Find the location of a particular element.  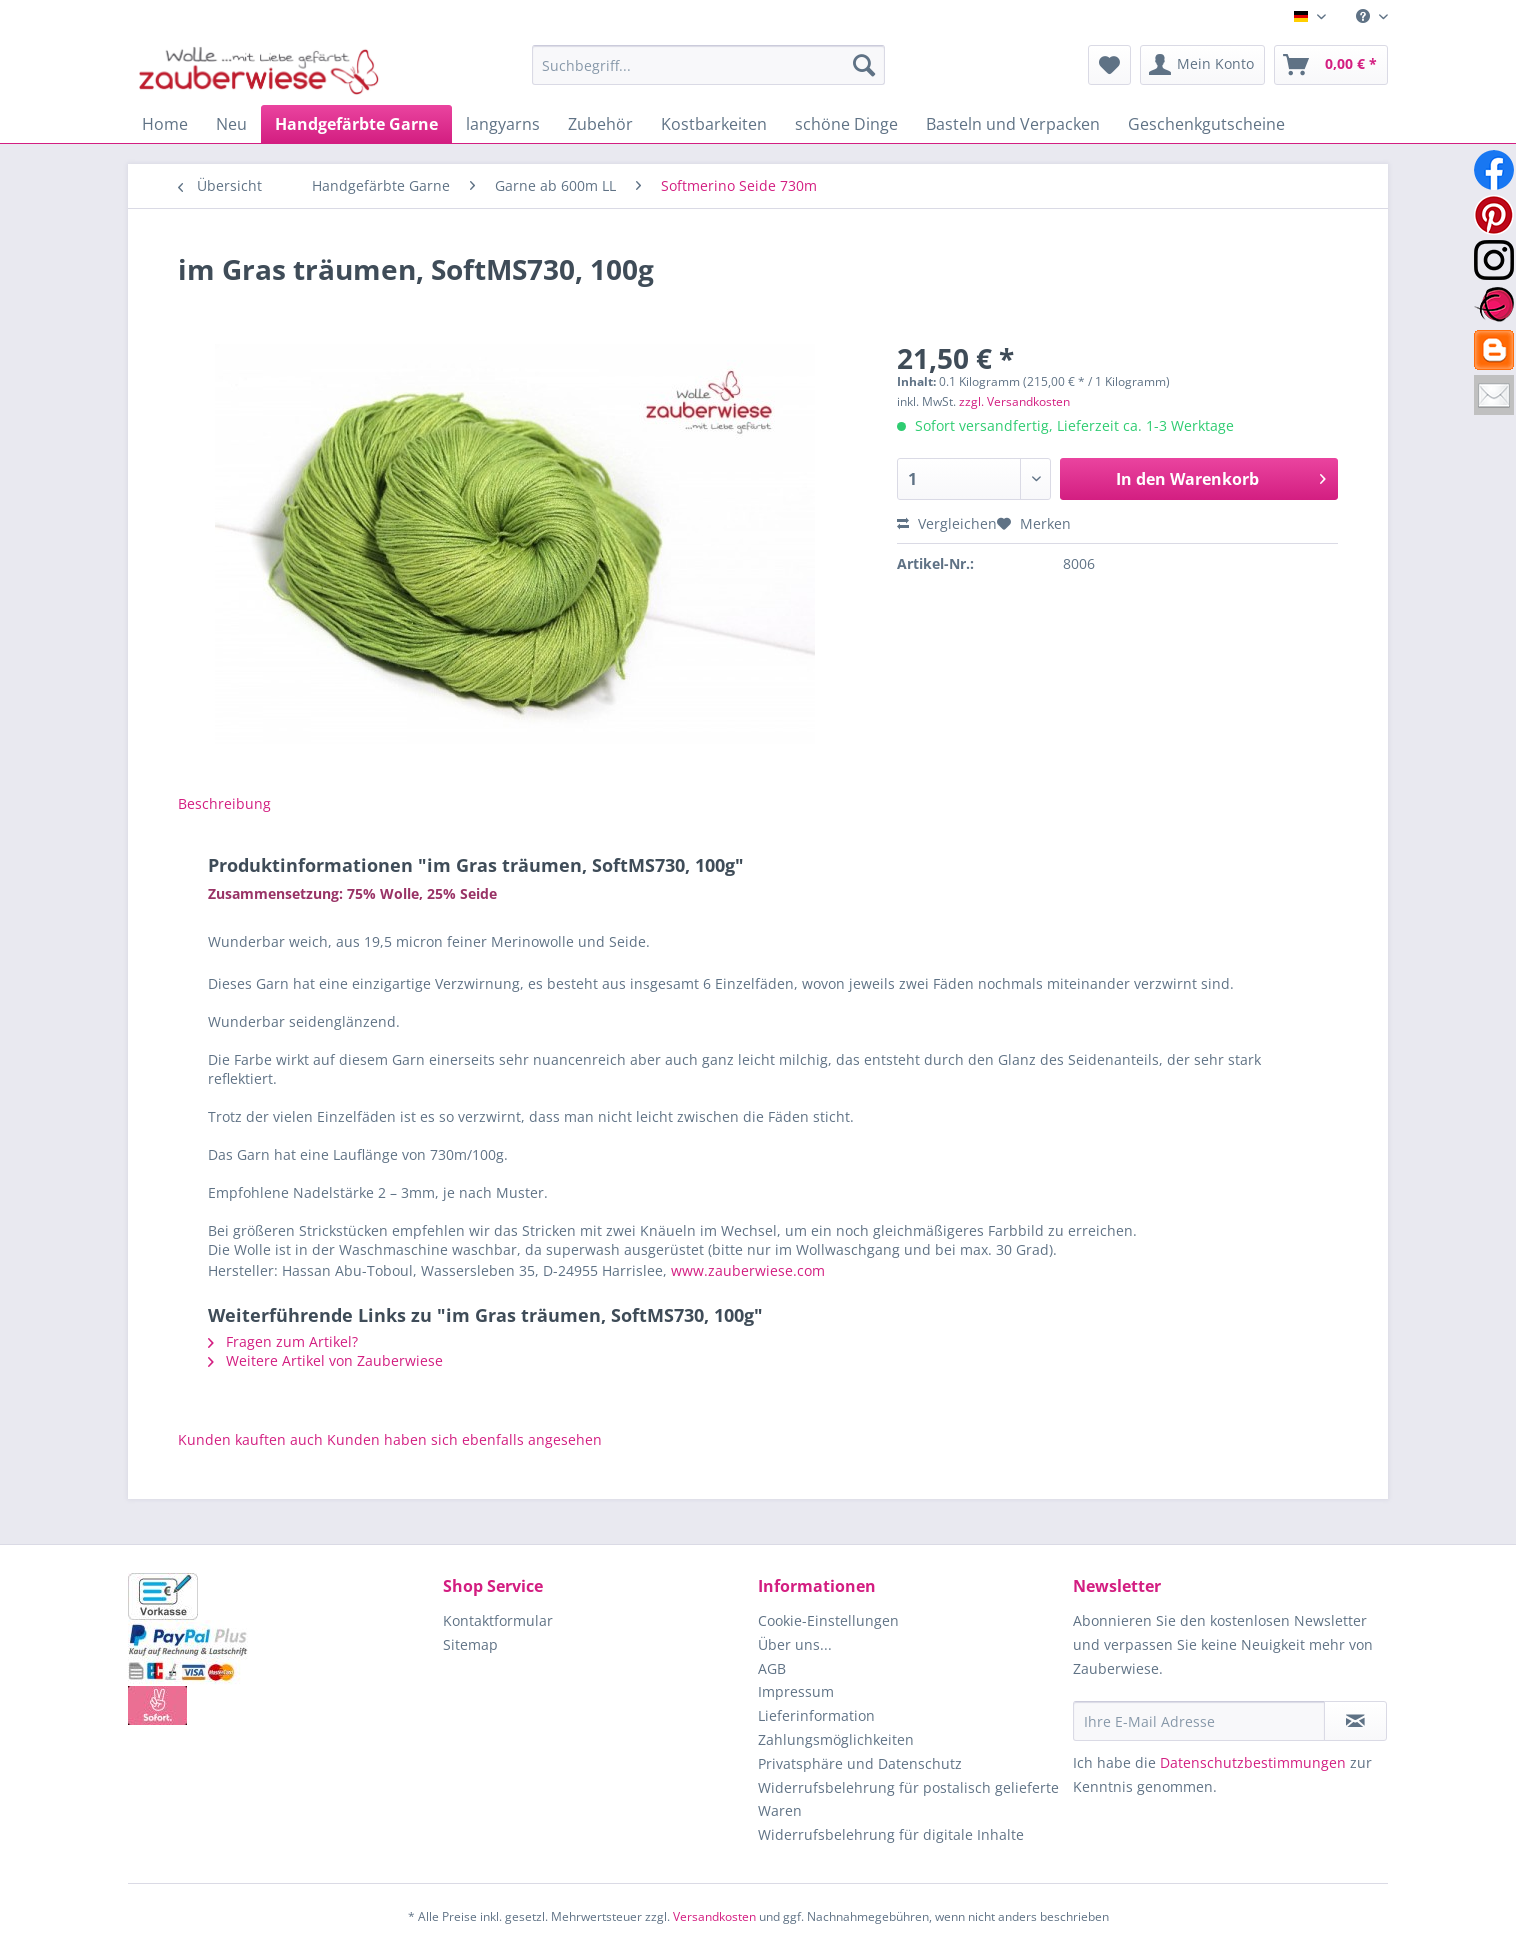

[Merkzettel] is located at coordinates (1109, 65).